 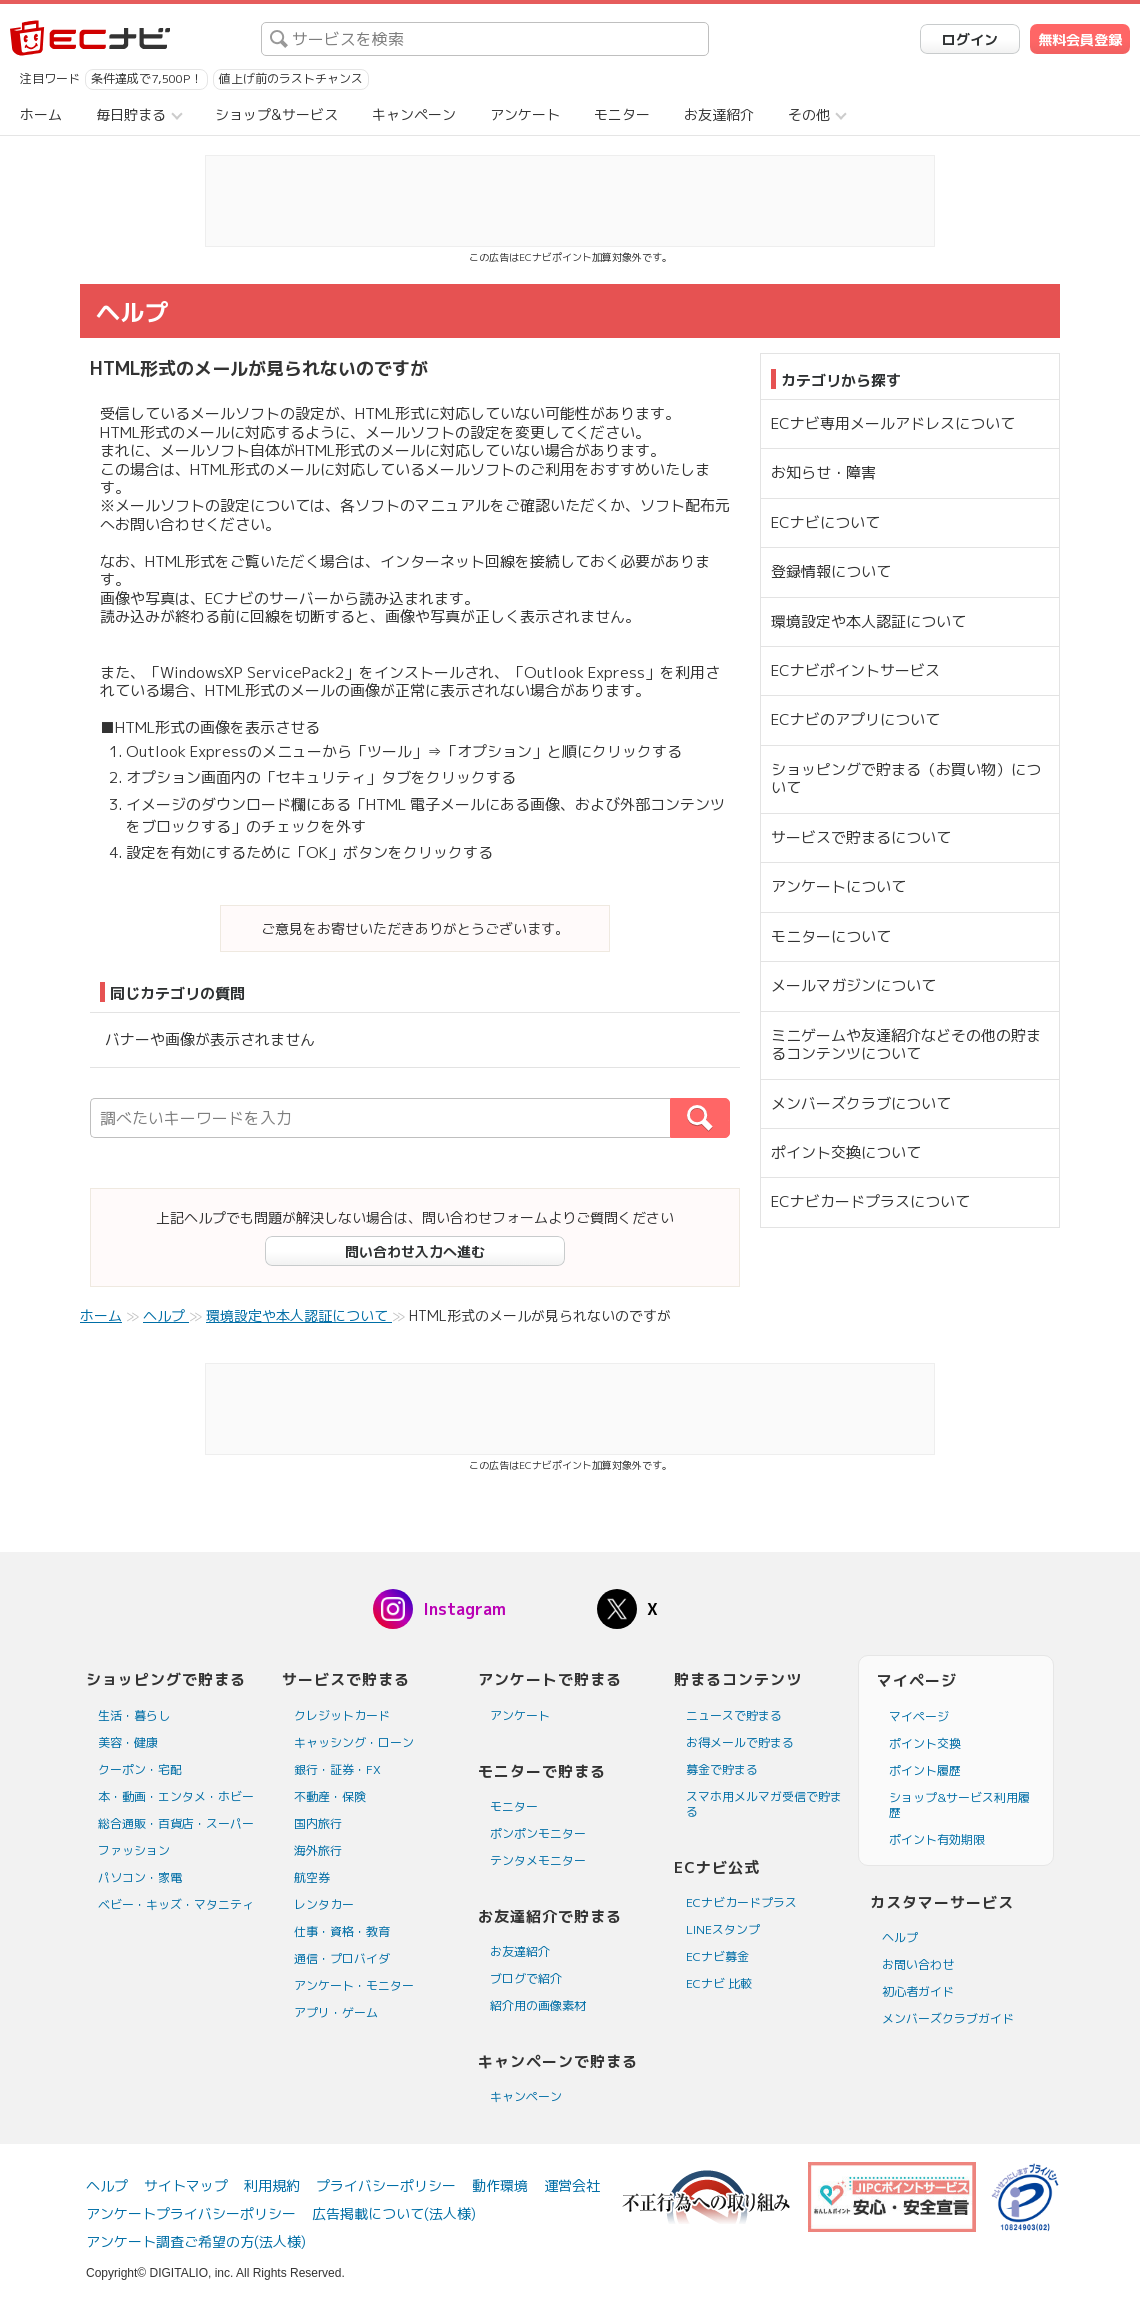 I want to click on 不動産・保険, so click(x=330, y=1796).